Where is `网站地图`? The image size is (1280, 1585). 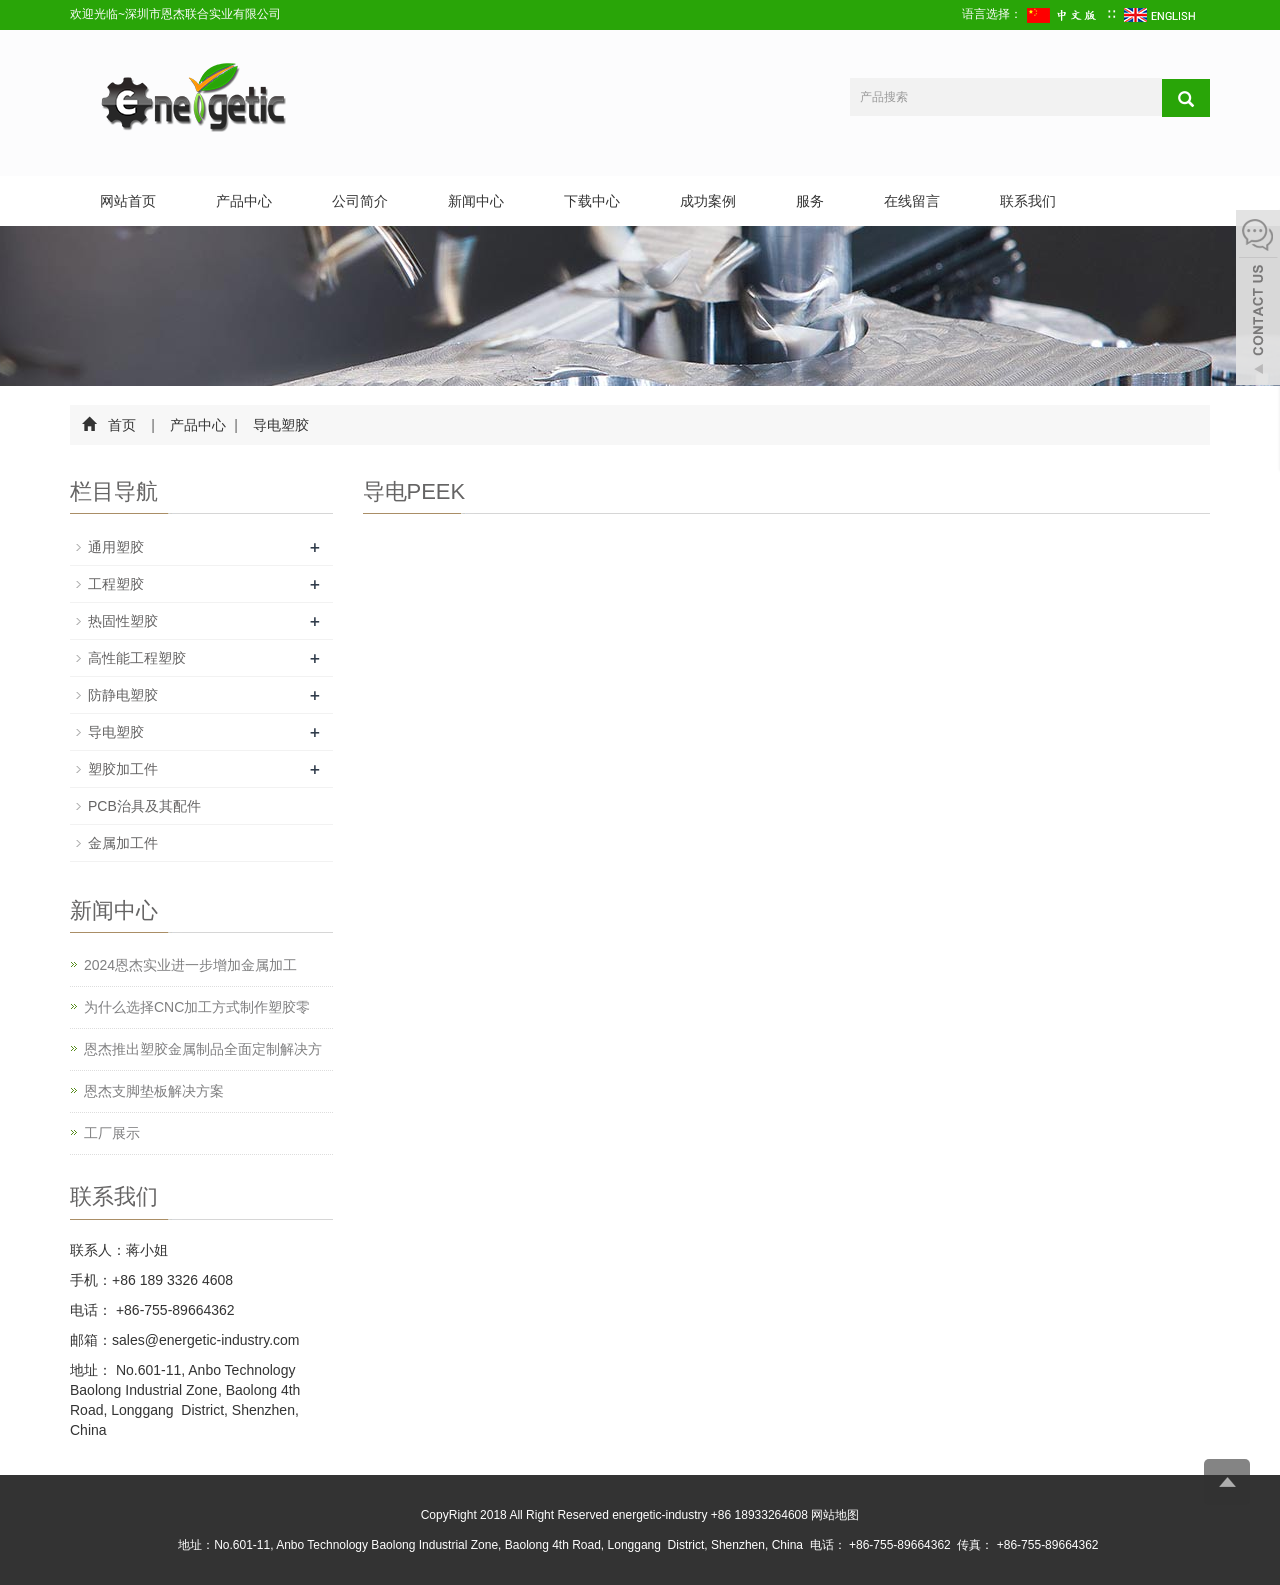
网站地图 is located at coordinates (835, 1515).